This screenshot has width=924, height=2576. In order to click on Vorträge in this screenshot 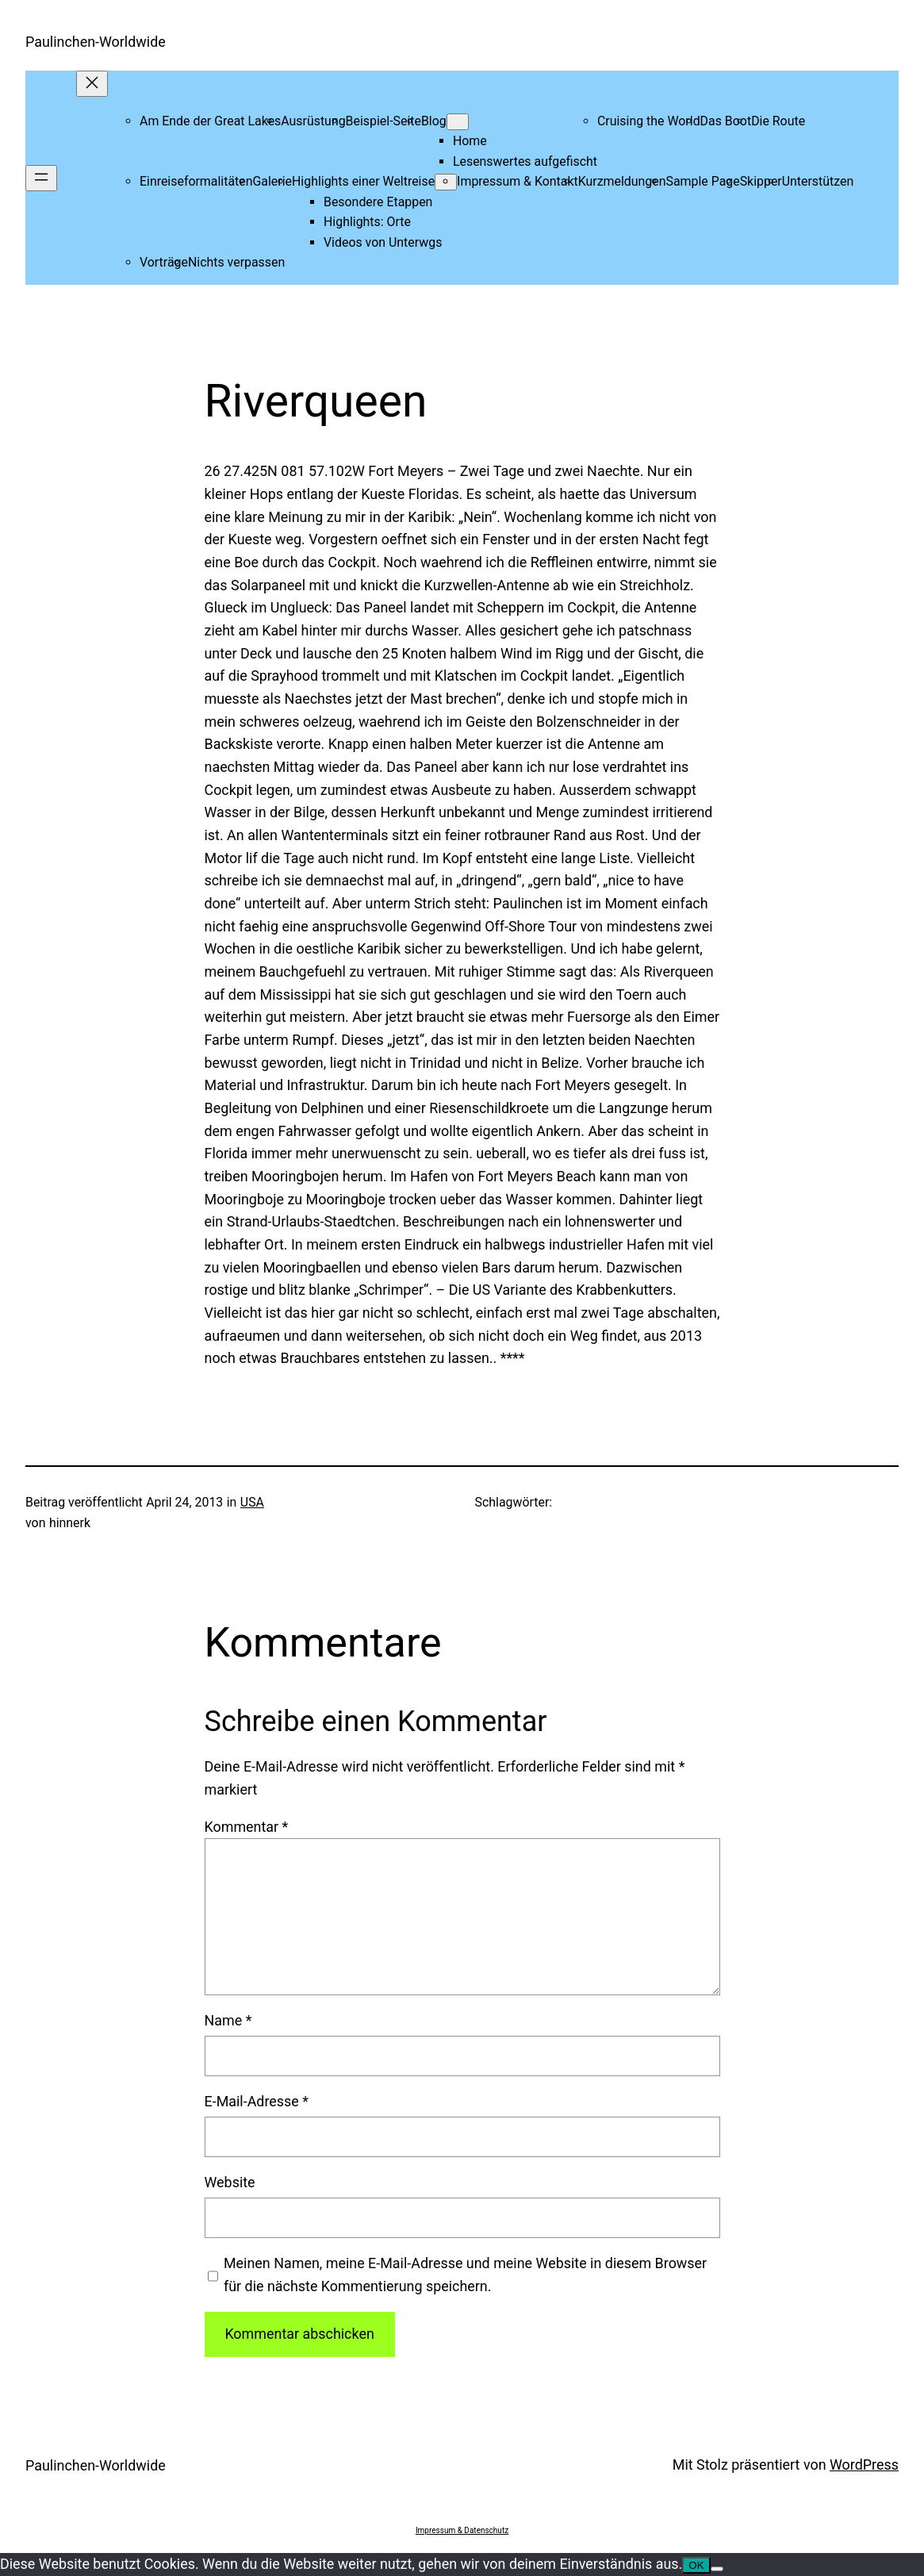, I will do `click(164, 262)`.